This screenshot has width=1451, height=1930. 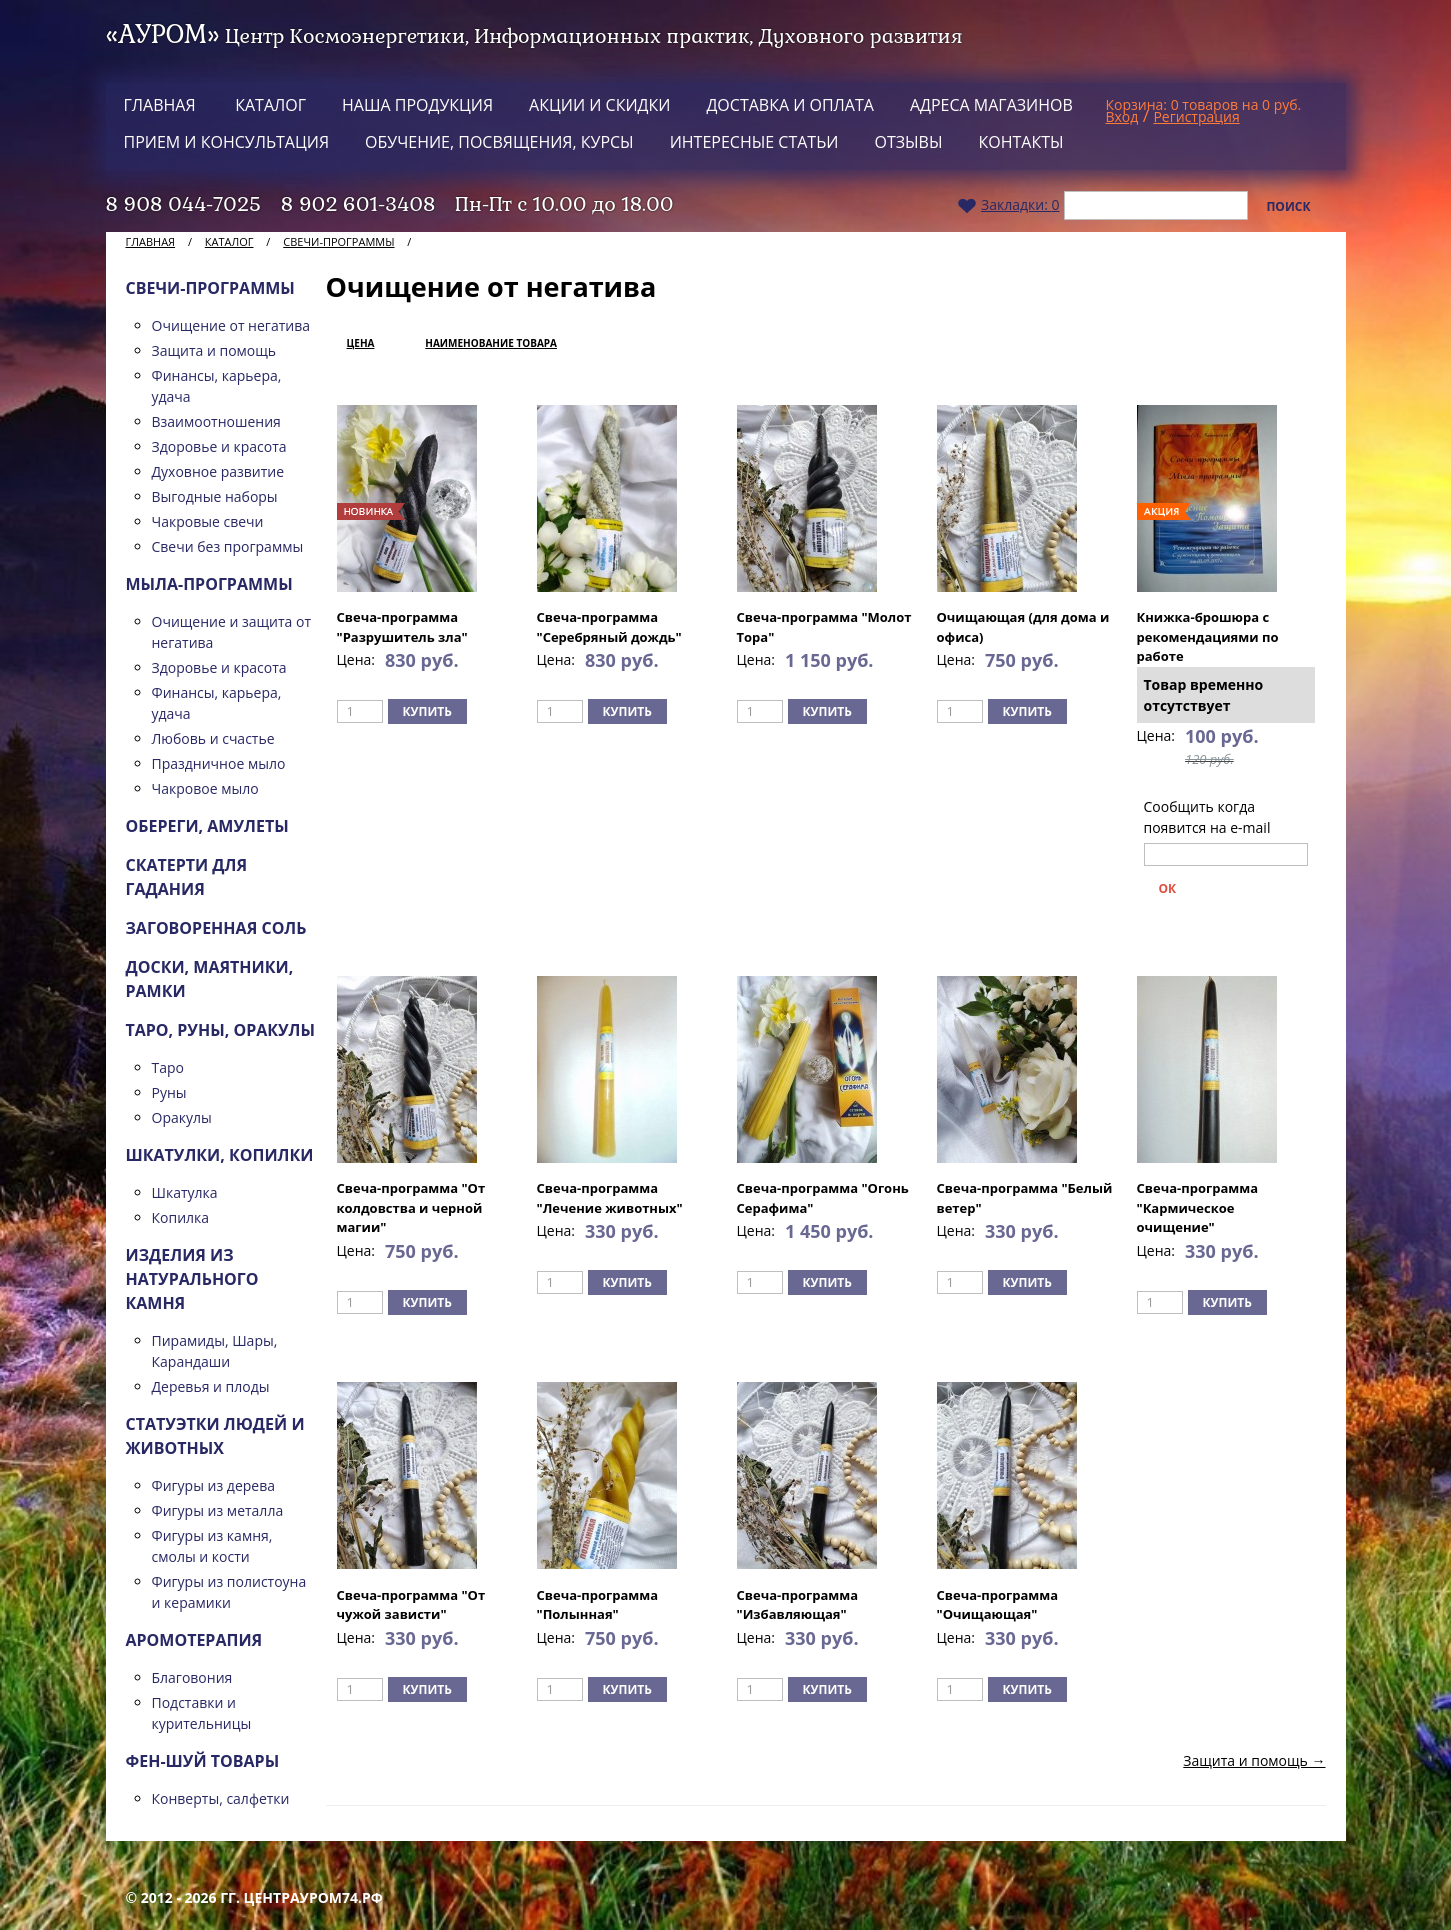 I want to click on Акции и скидки, so click(x=599, y=105).